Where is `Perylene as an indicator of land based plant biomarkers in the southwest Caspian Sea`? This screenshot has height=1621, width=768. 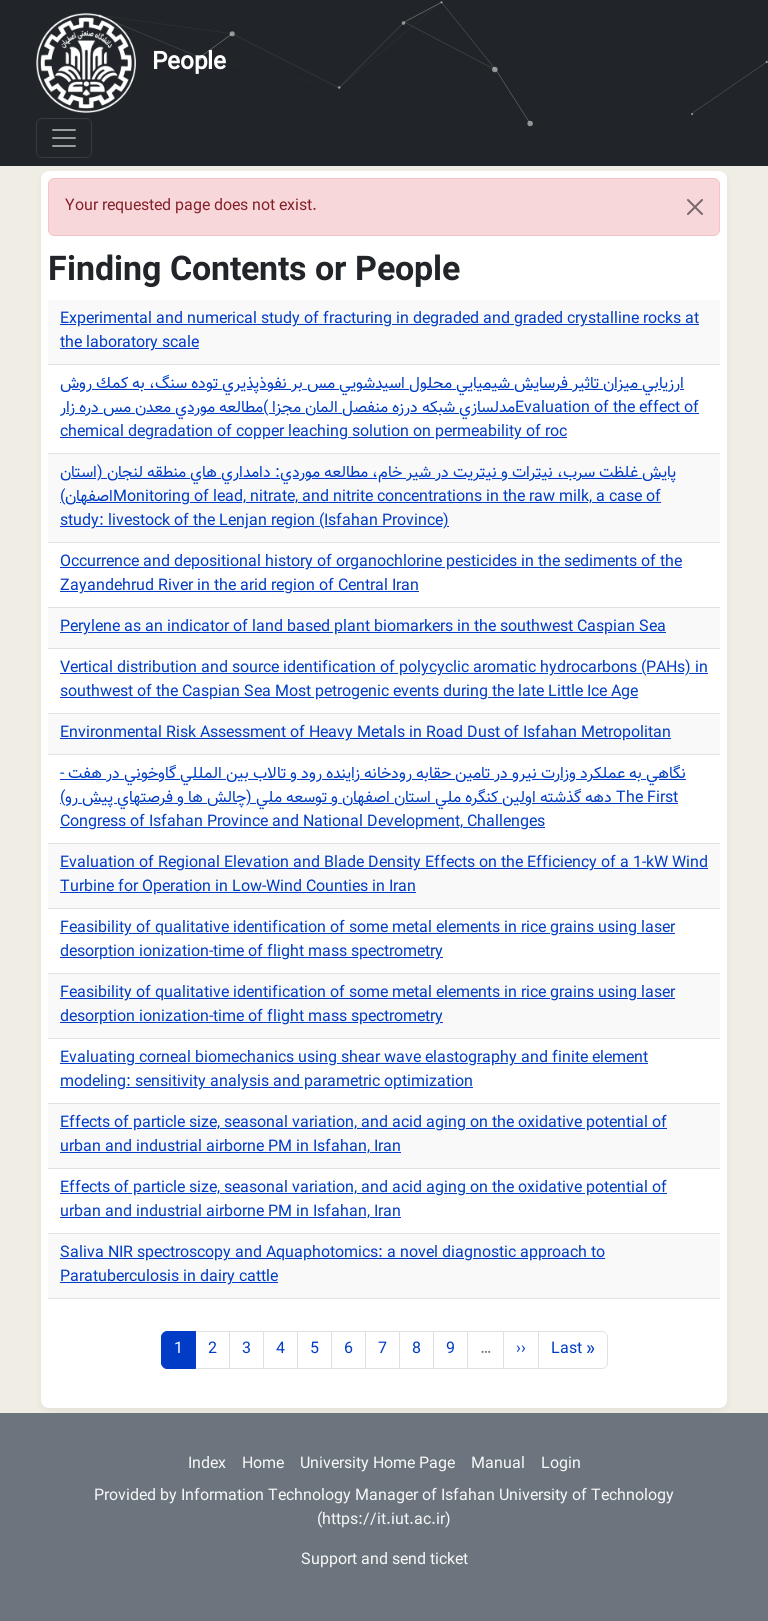 Perylene as an indicator of land based plant biomarkers in the southwest Caspian Sea is located at coordinates (363, 627).